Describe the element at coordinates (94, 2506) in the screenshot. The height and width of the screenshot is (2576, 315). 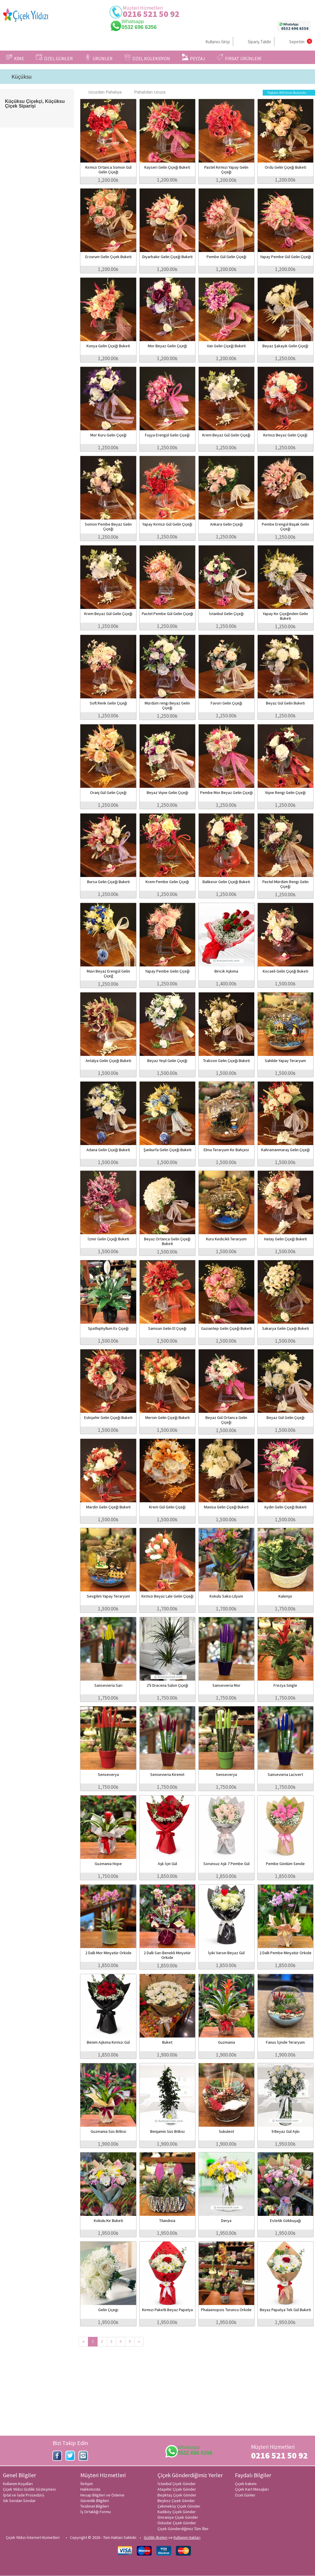
I see `Teslimat Bilgileri` at that location.